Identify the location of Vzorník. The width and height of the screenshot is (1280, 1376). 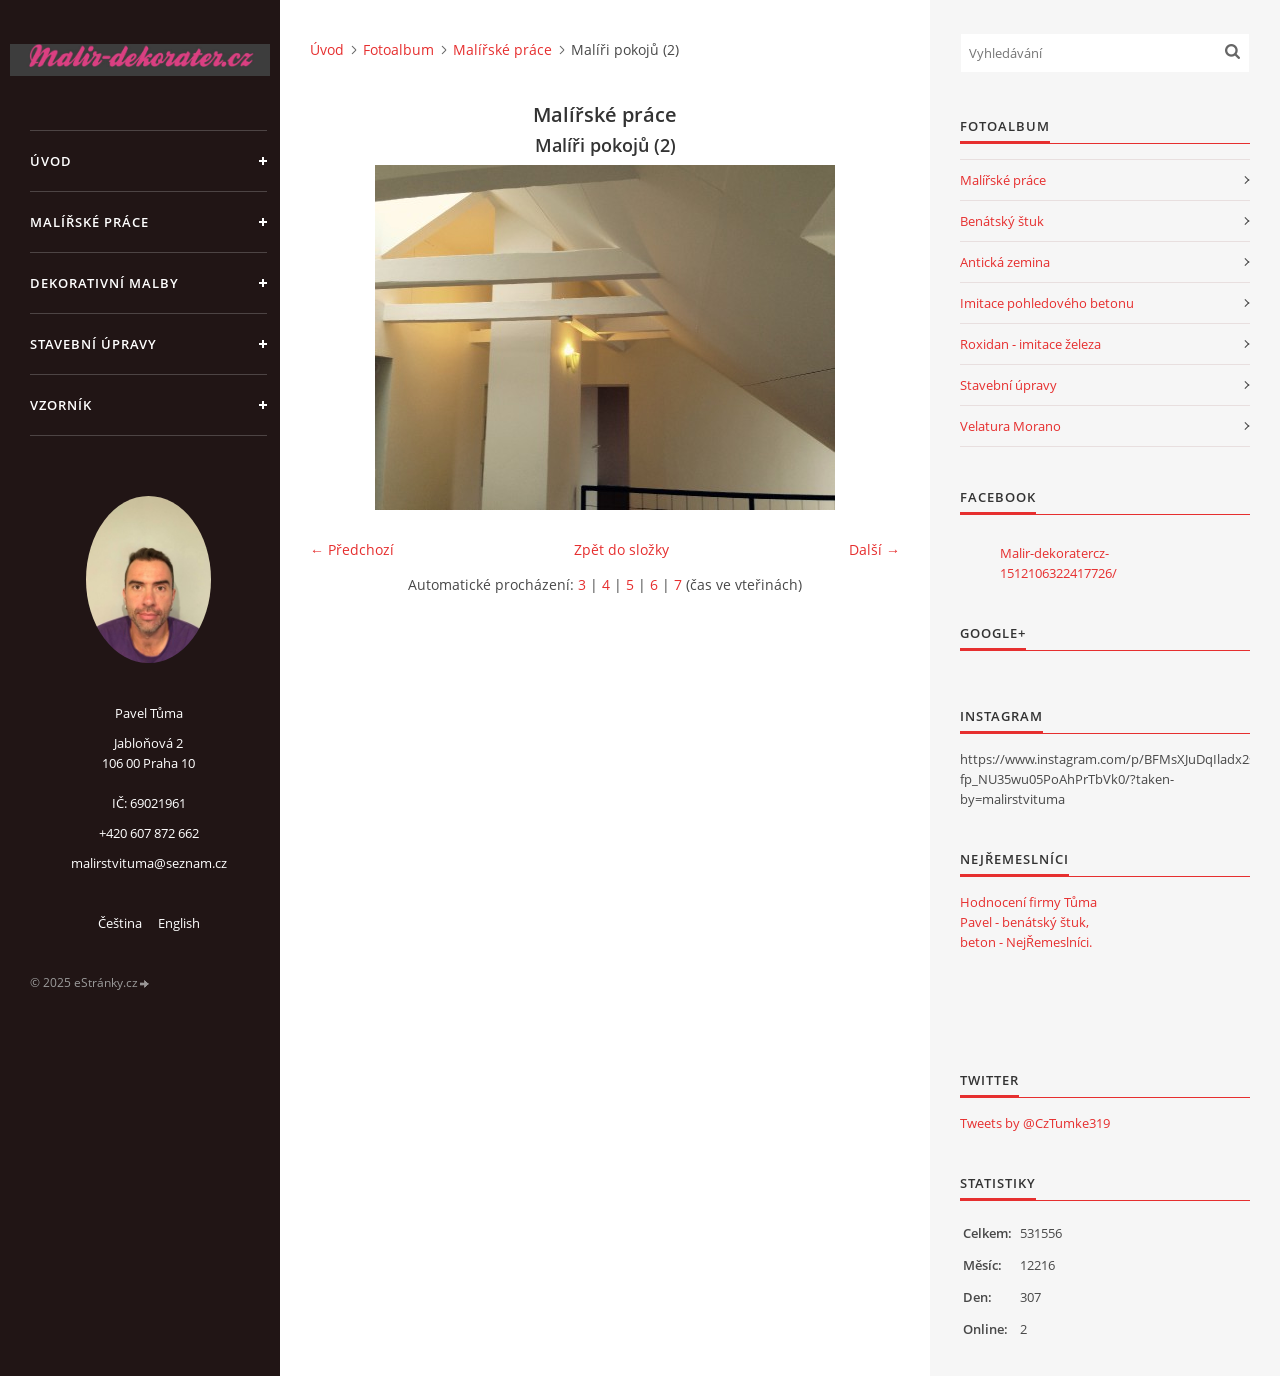
(61, 405).